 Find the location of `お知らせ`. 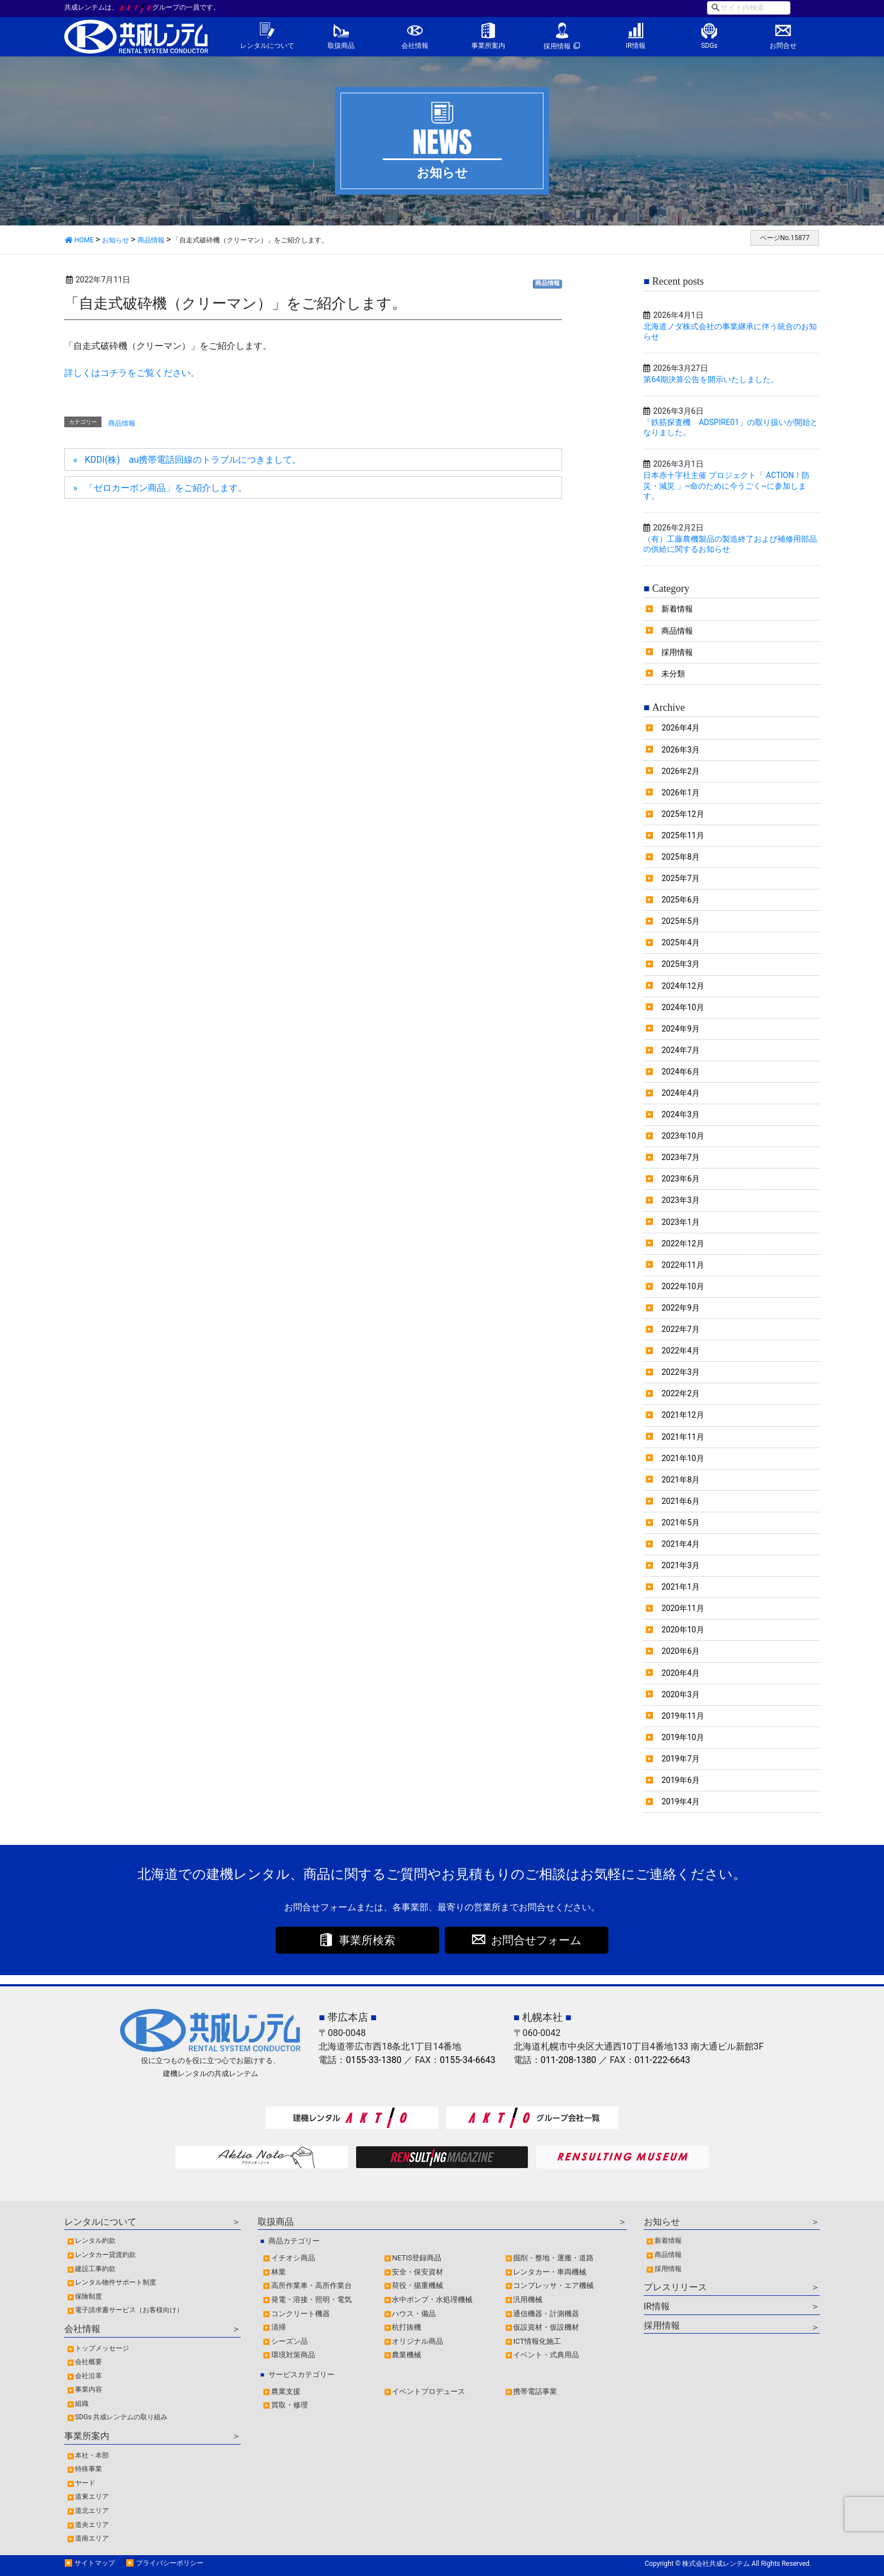

お知らせ is located at coordinates (662, 2221).